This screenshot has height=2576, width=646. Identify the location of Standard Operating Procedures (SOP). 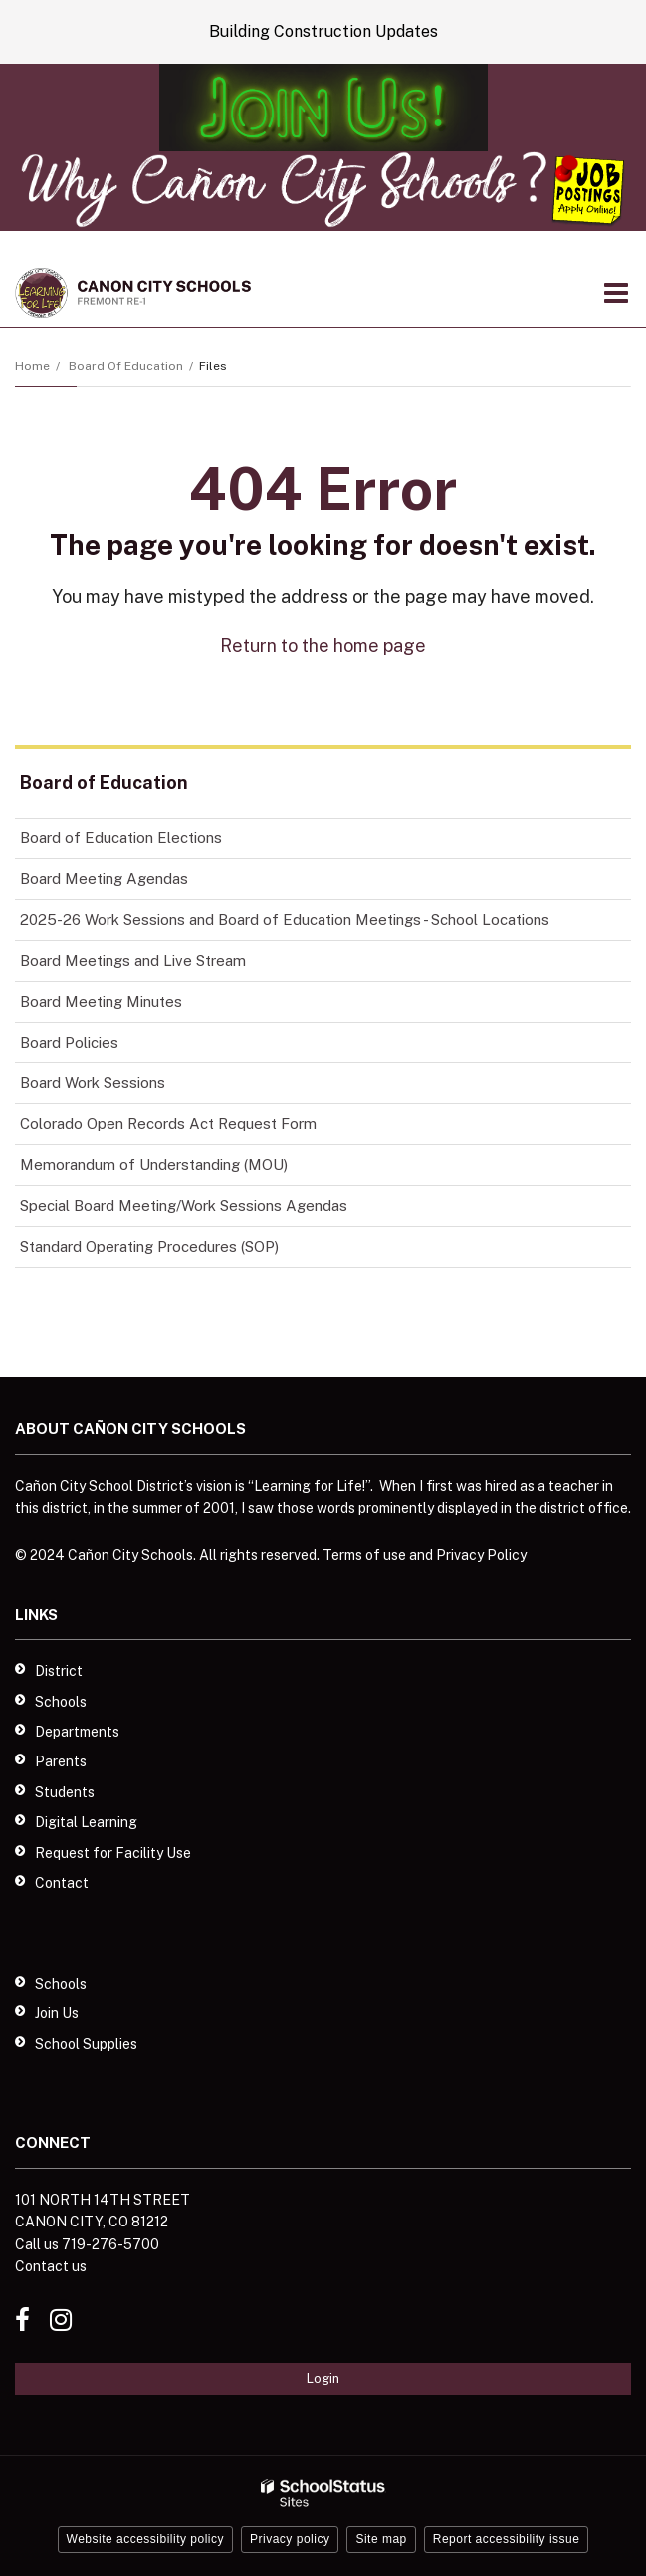
(149, 1246).